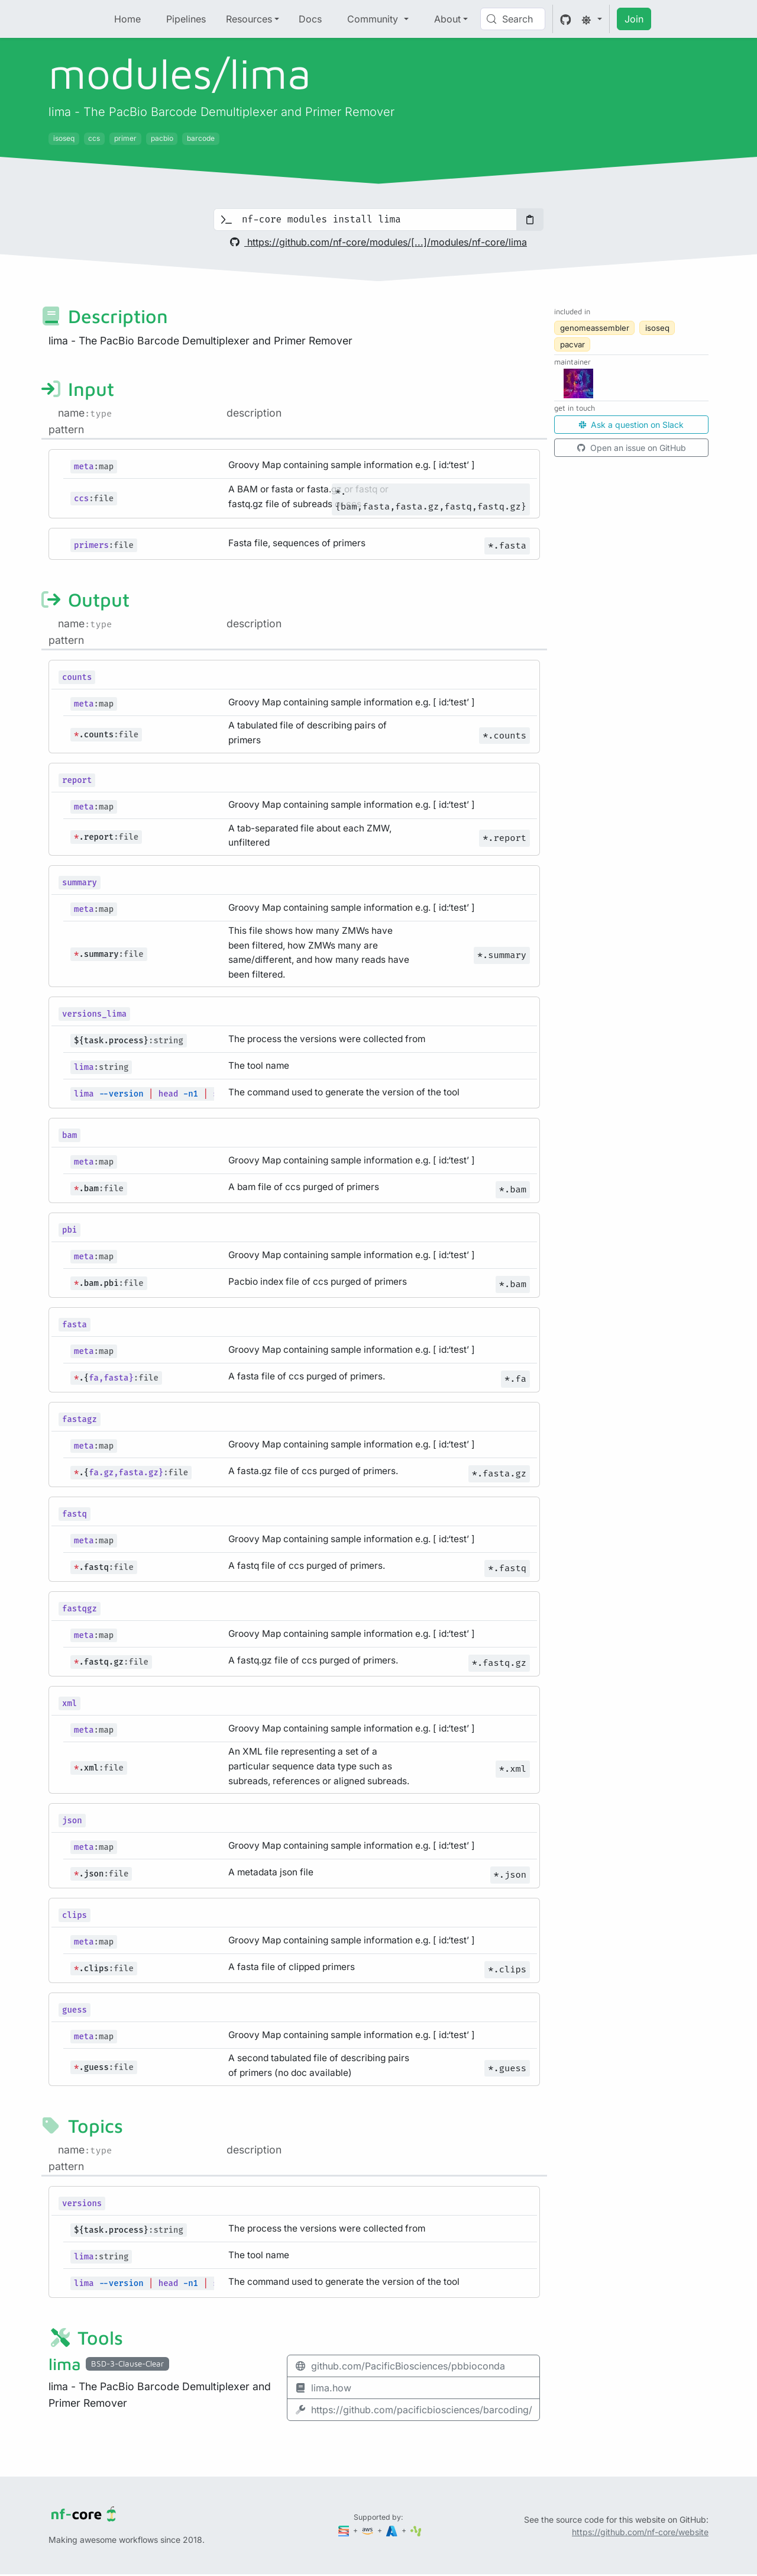 This screenshot has width=757, height=2576. What do you see at coordinates (512, 19) in the screenshot?
I see `[Search (Control+k)]` at bounding box center [512, 19].